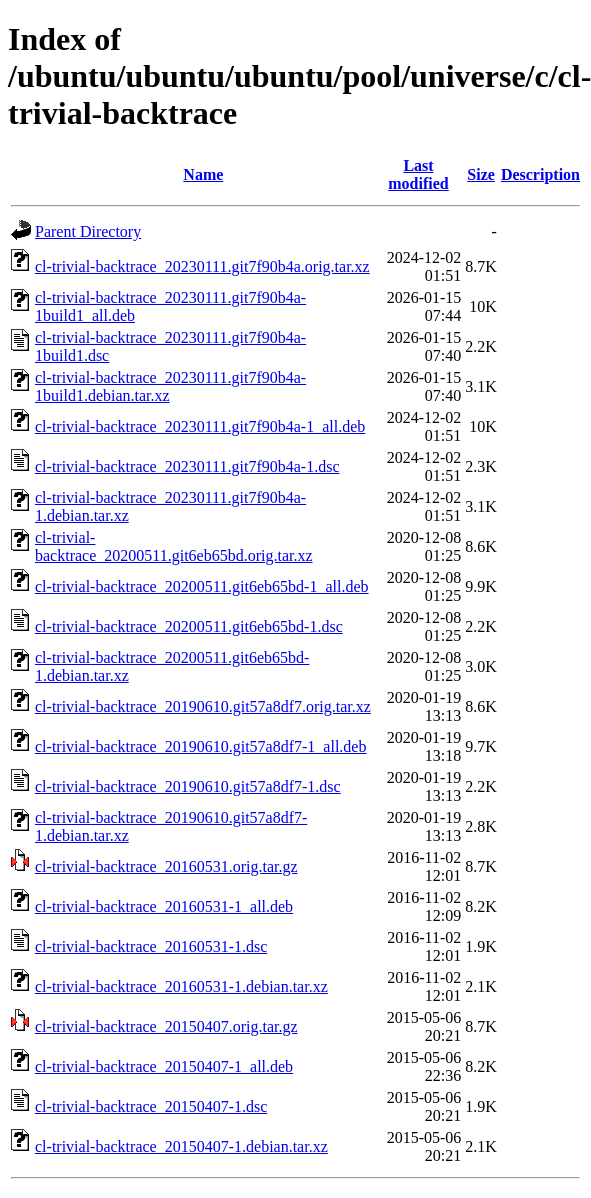  Describe the element at coordinates (151, 1106) in the screenshot. I see `cl-trivial-backtrace_20150407-1.dsc` at that location.